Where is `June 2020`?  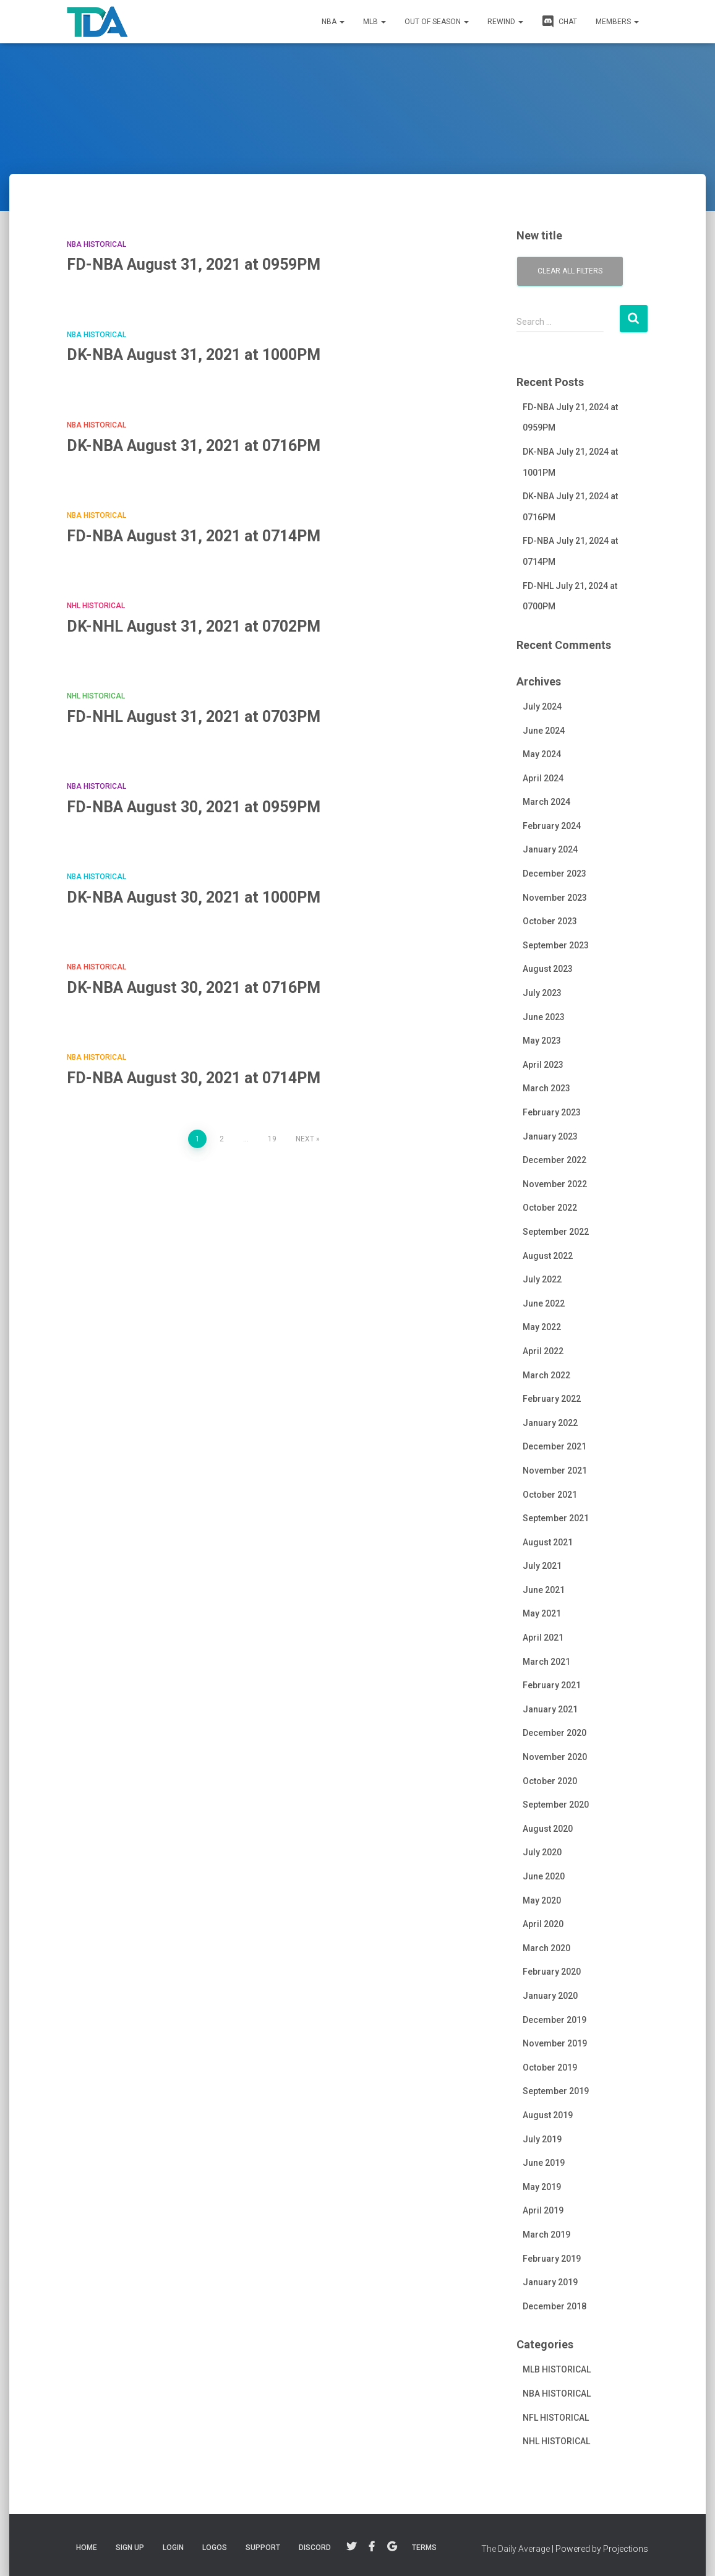
June 2020 is located at coordinates (544, 1876).